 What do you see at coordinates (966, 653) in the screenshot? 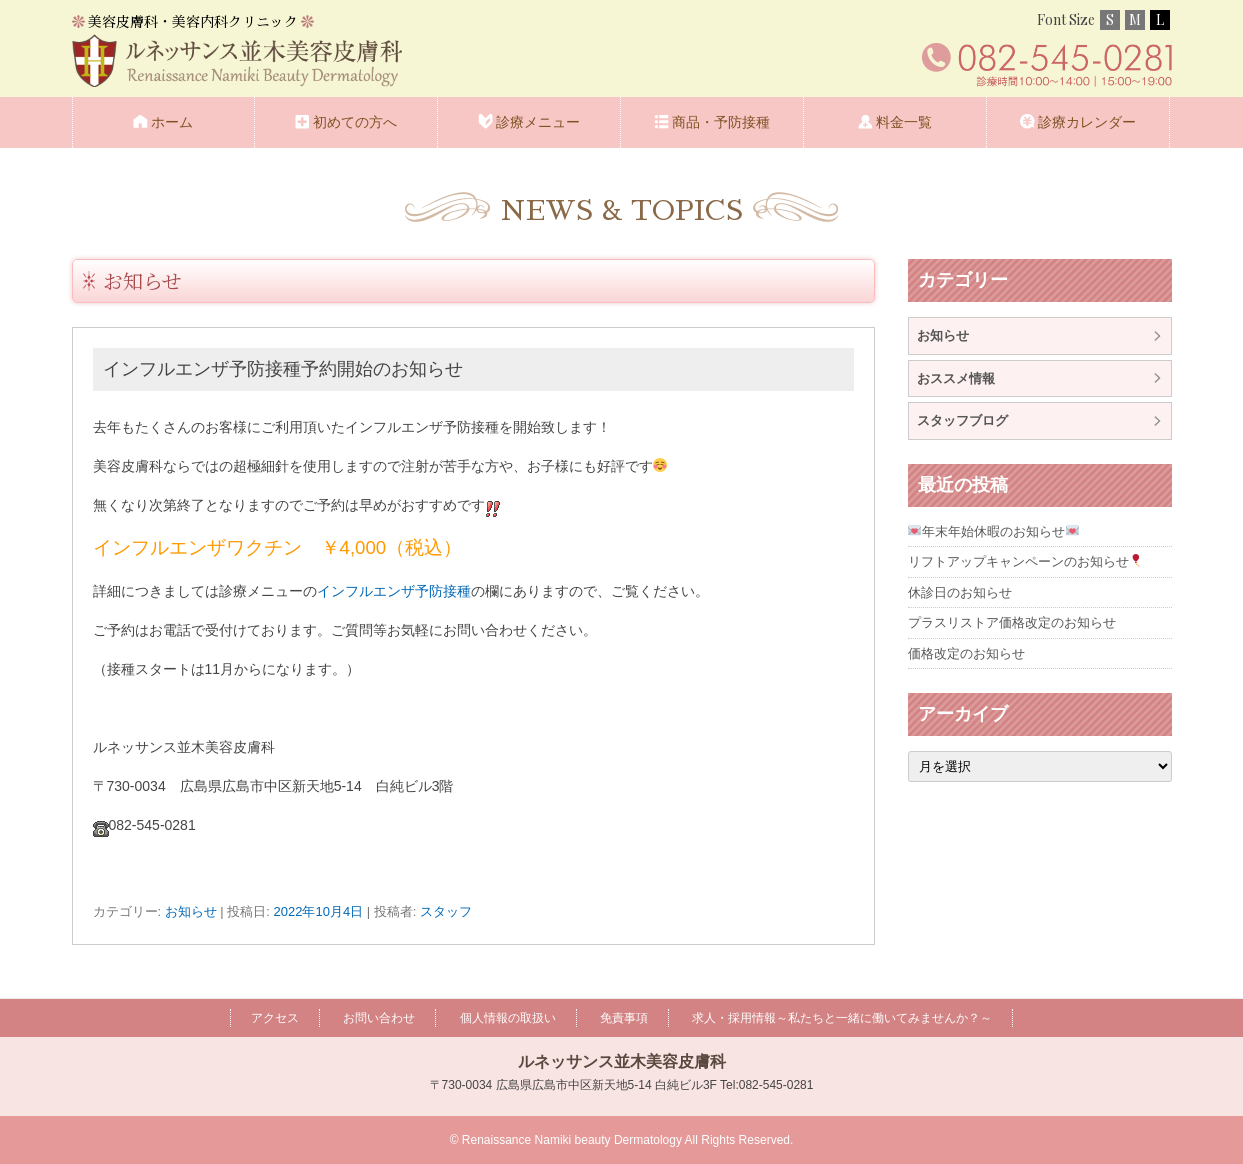
I see `価格改定のお知らせ` at bounding box center [966, 653].